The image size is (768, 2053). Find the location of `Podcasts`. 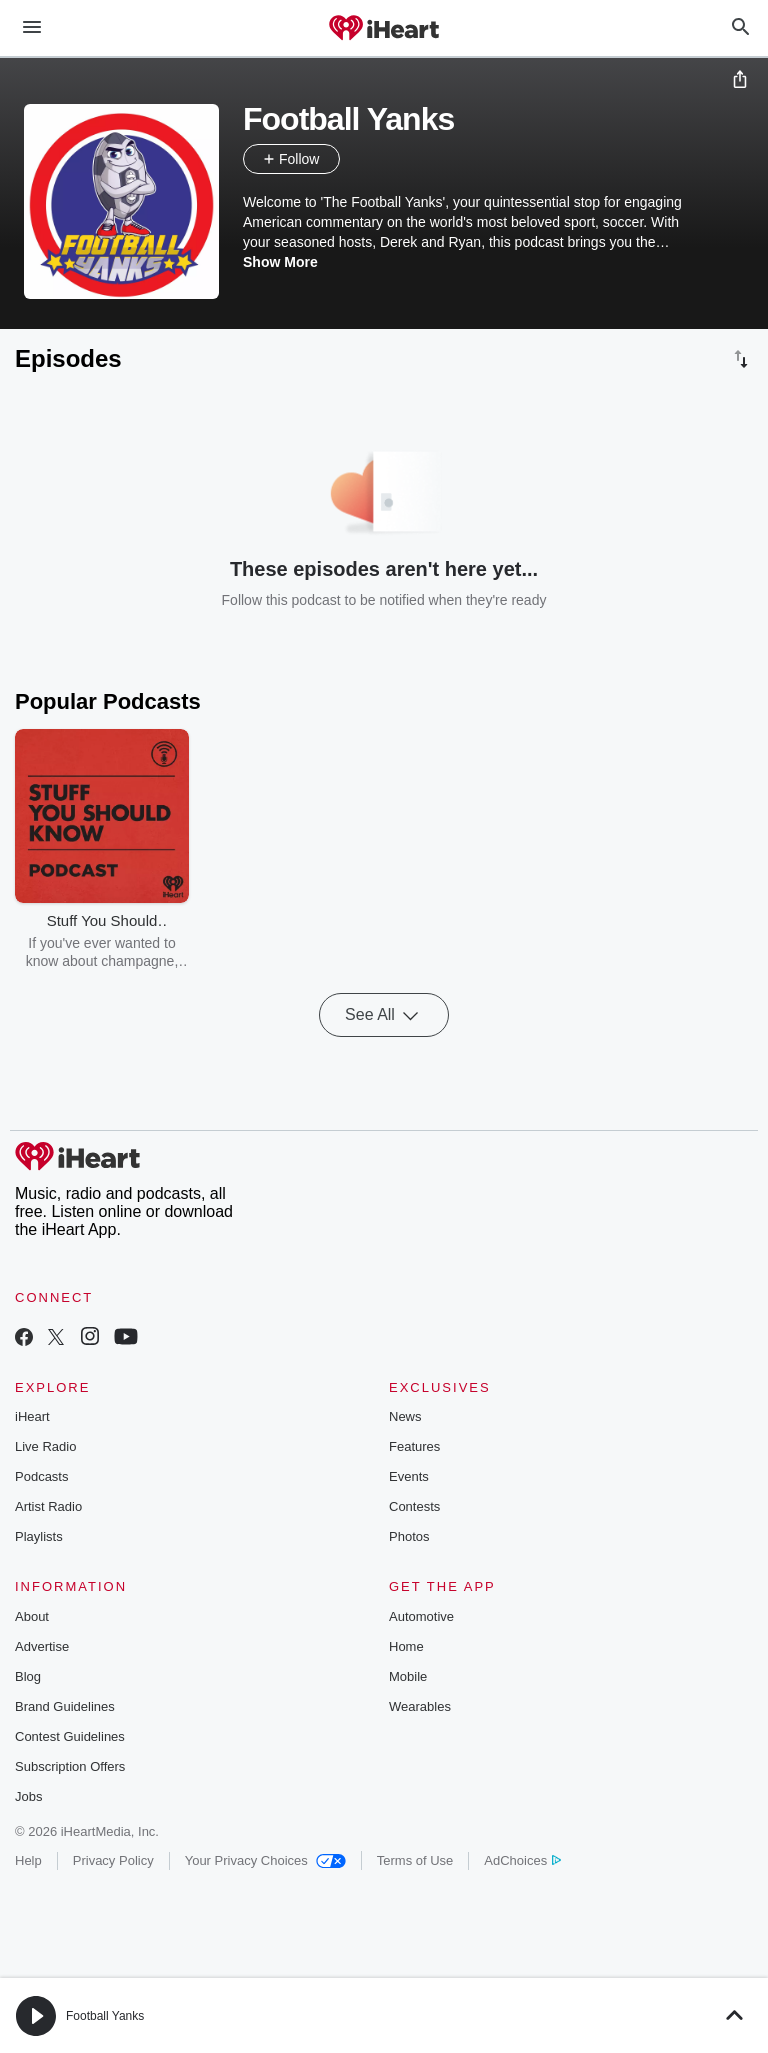

Podcasts is located at coordinates (41, 1476).